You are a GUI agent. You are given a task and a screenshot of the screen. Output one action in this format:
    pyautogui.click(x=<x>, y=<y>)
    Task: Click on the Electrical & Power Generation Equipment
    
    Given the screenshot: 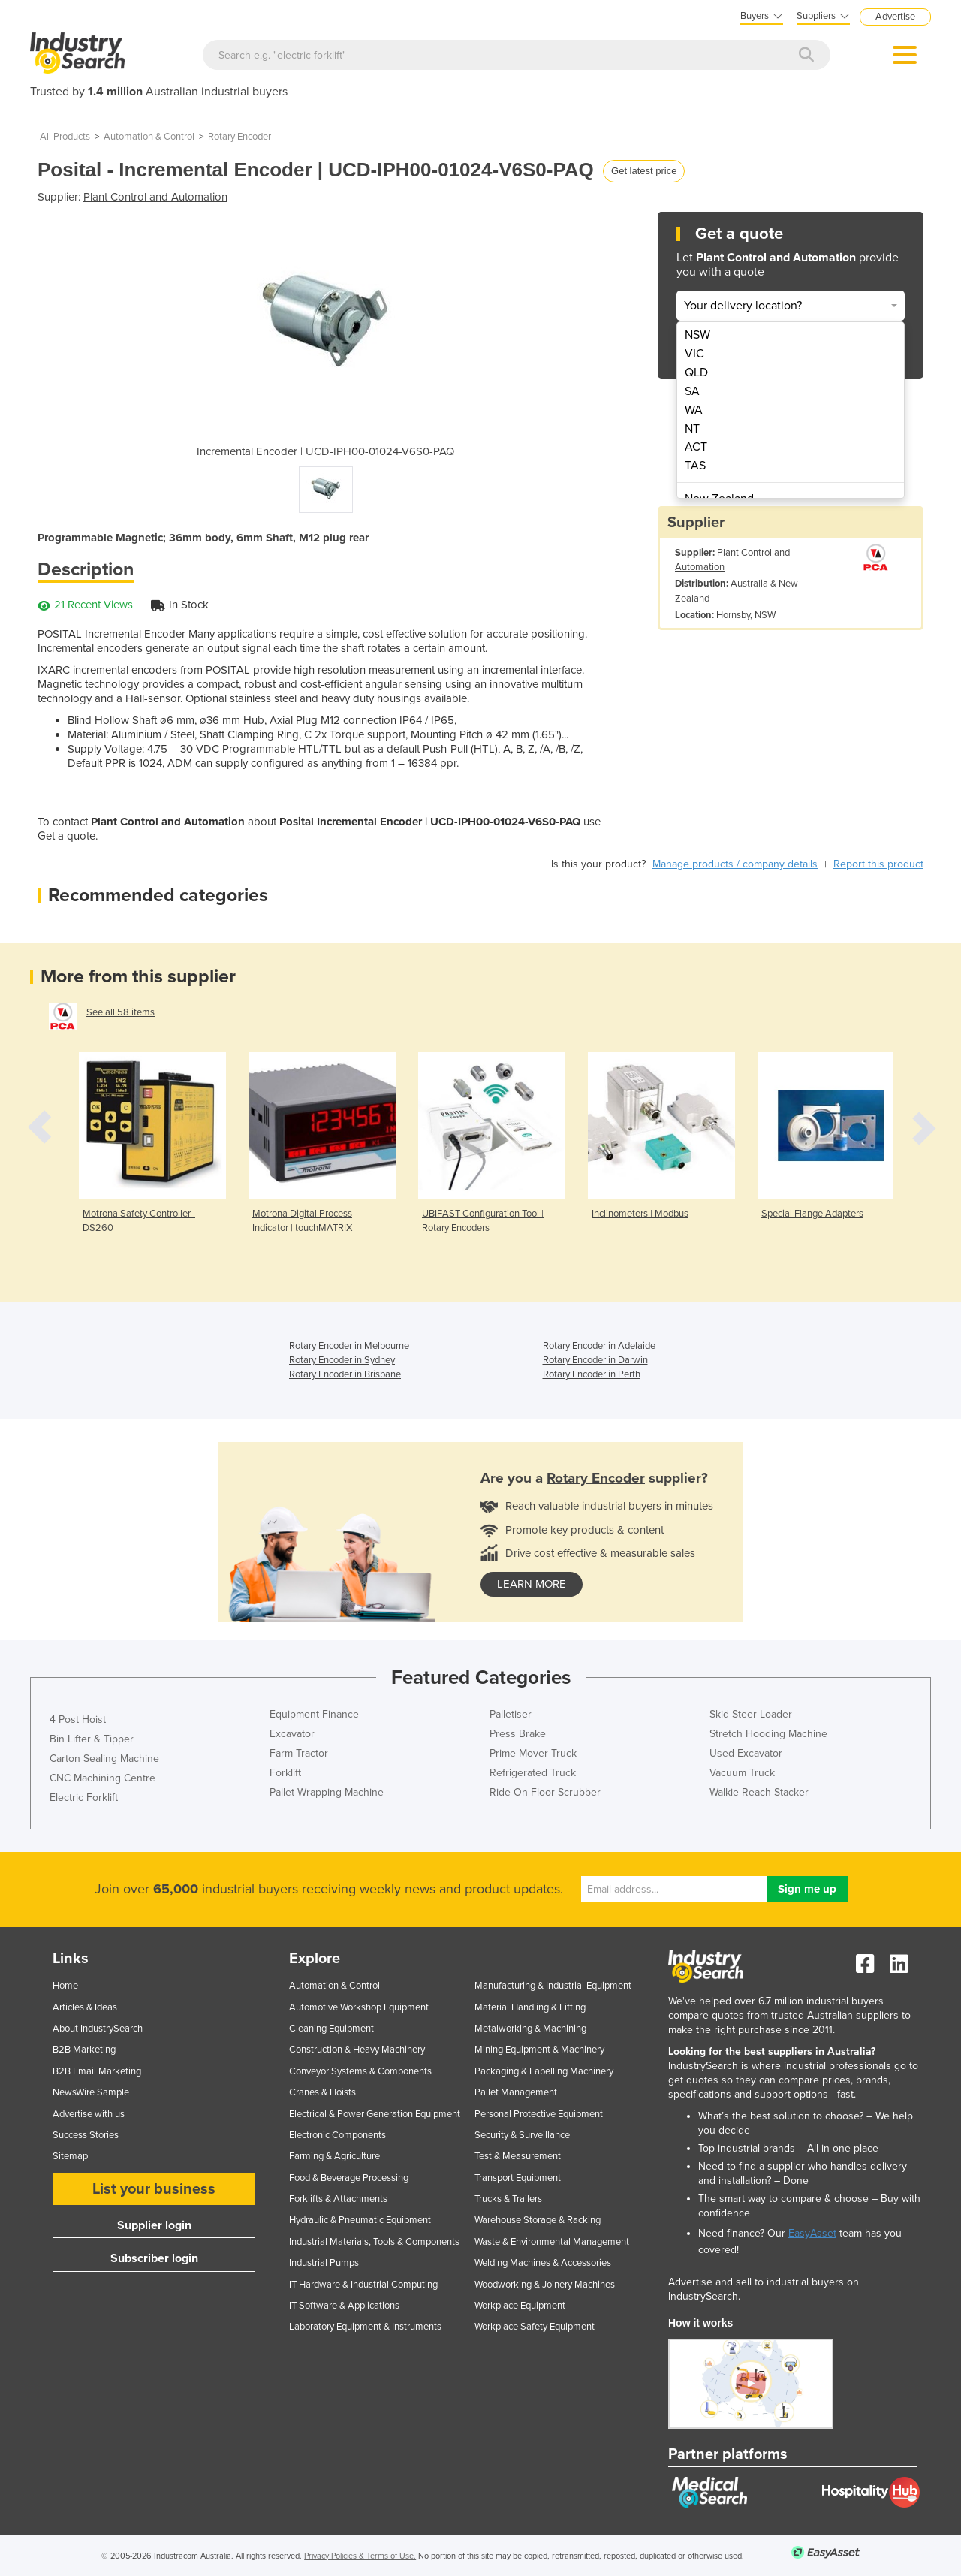 What is the action you would take?
    pyautogui.click(x=374, y=2114)
    